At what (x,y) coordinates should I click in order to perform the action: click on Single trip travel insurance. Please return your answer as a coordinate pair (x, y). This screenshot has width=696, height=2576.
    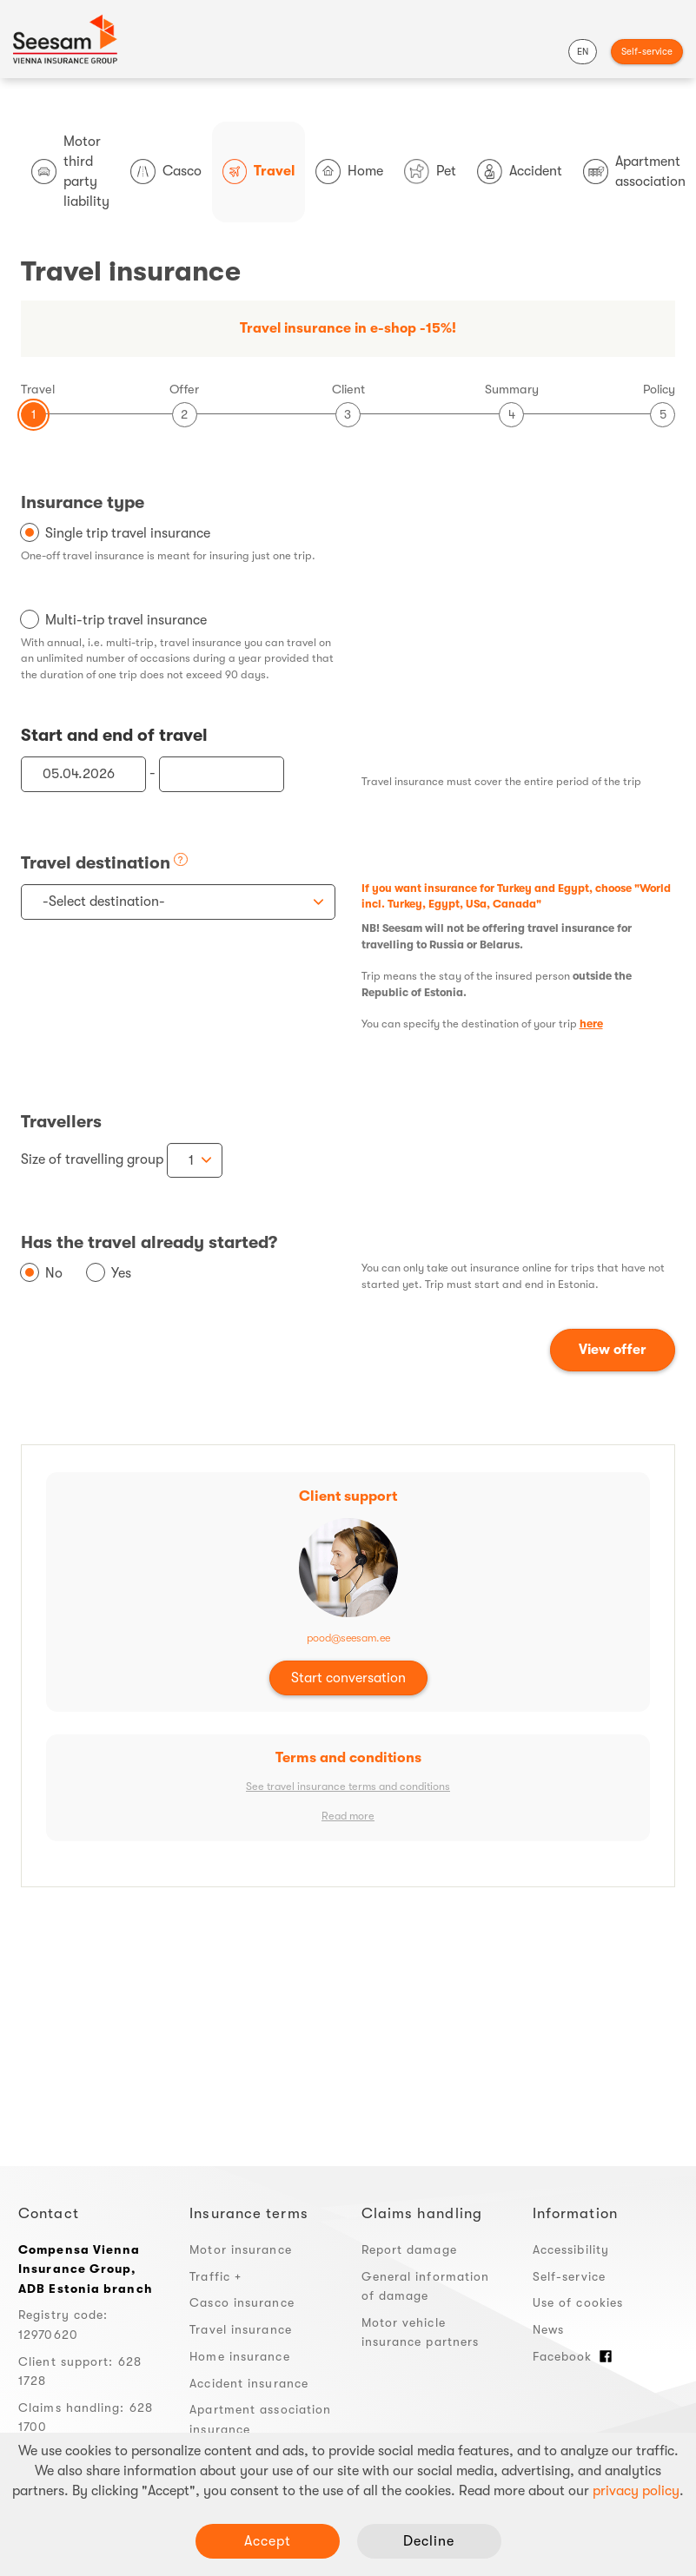
    Looking at the image, I should click on (127, 533).